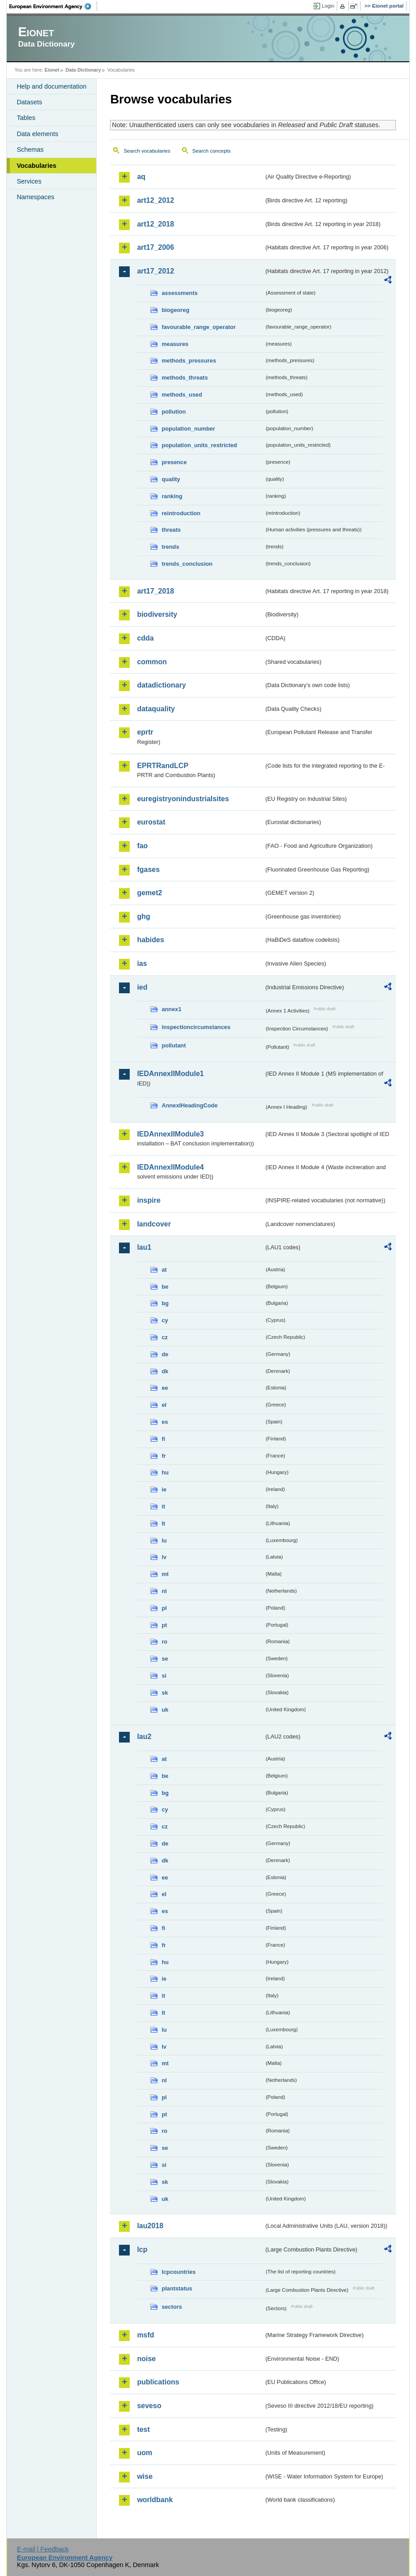  Describe the element at coordinates (51, 86) in the screenshot. I see `Help and documentation` at that location.